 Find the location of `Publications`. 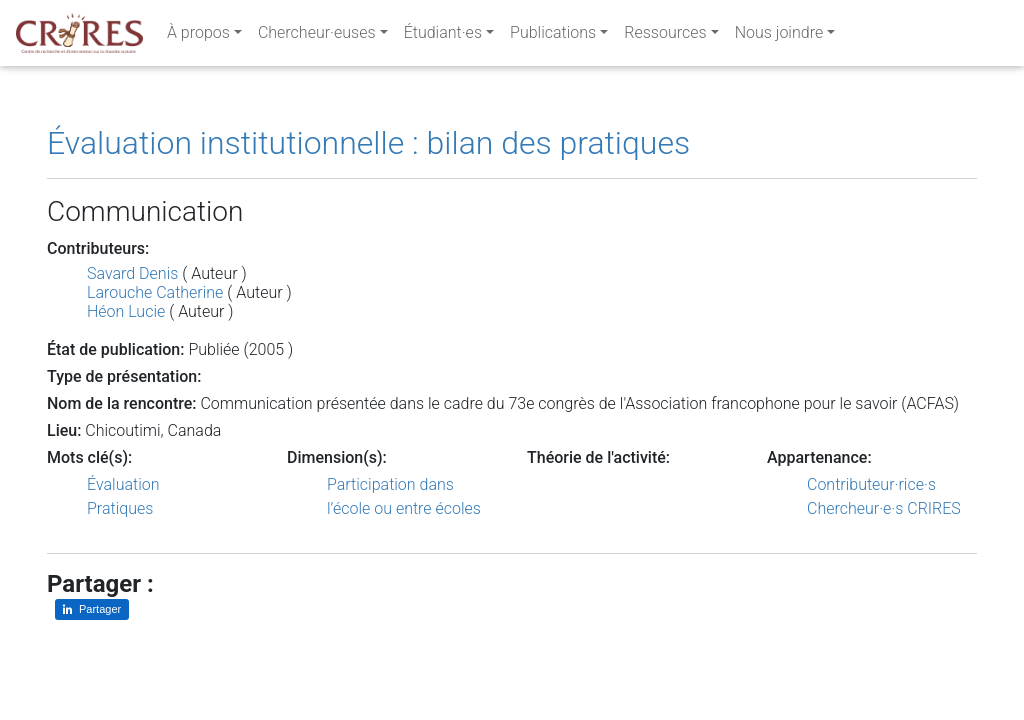

Publications is located at coordinates (553, 36).